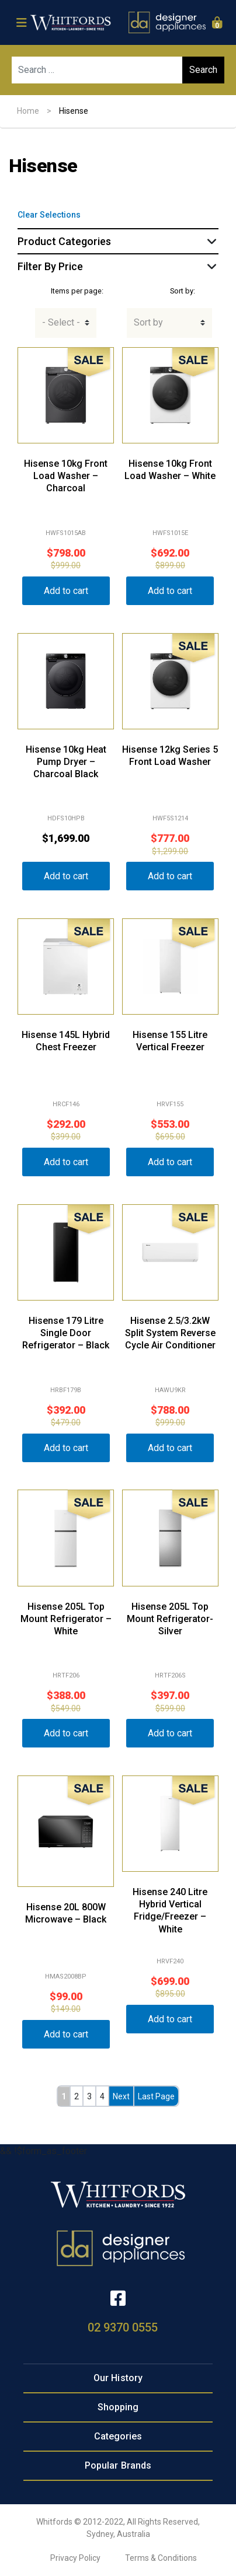  Describe the element at coordinates (161, 2558) in the screenshot. I see `Terms & Conditions` at that location.